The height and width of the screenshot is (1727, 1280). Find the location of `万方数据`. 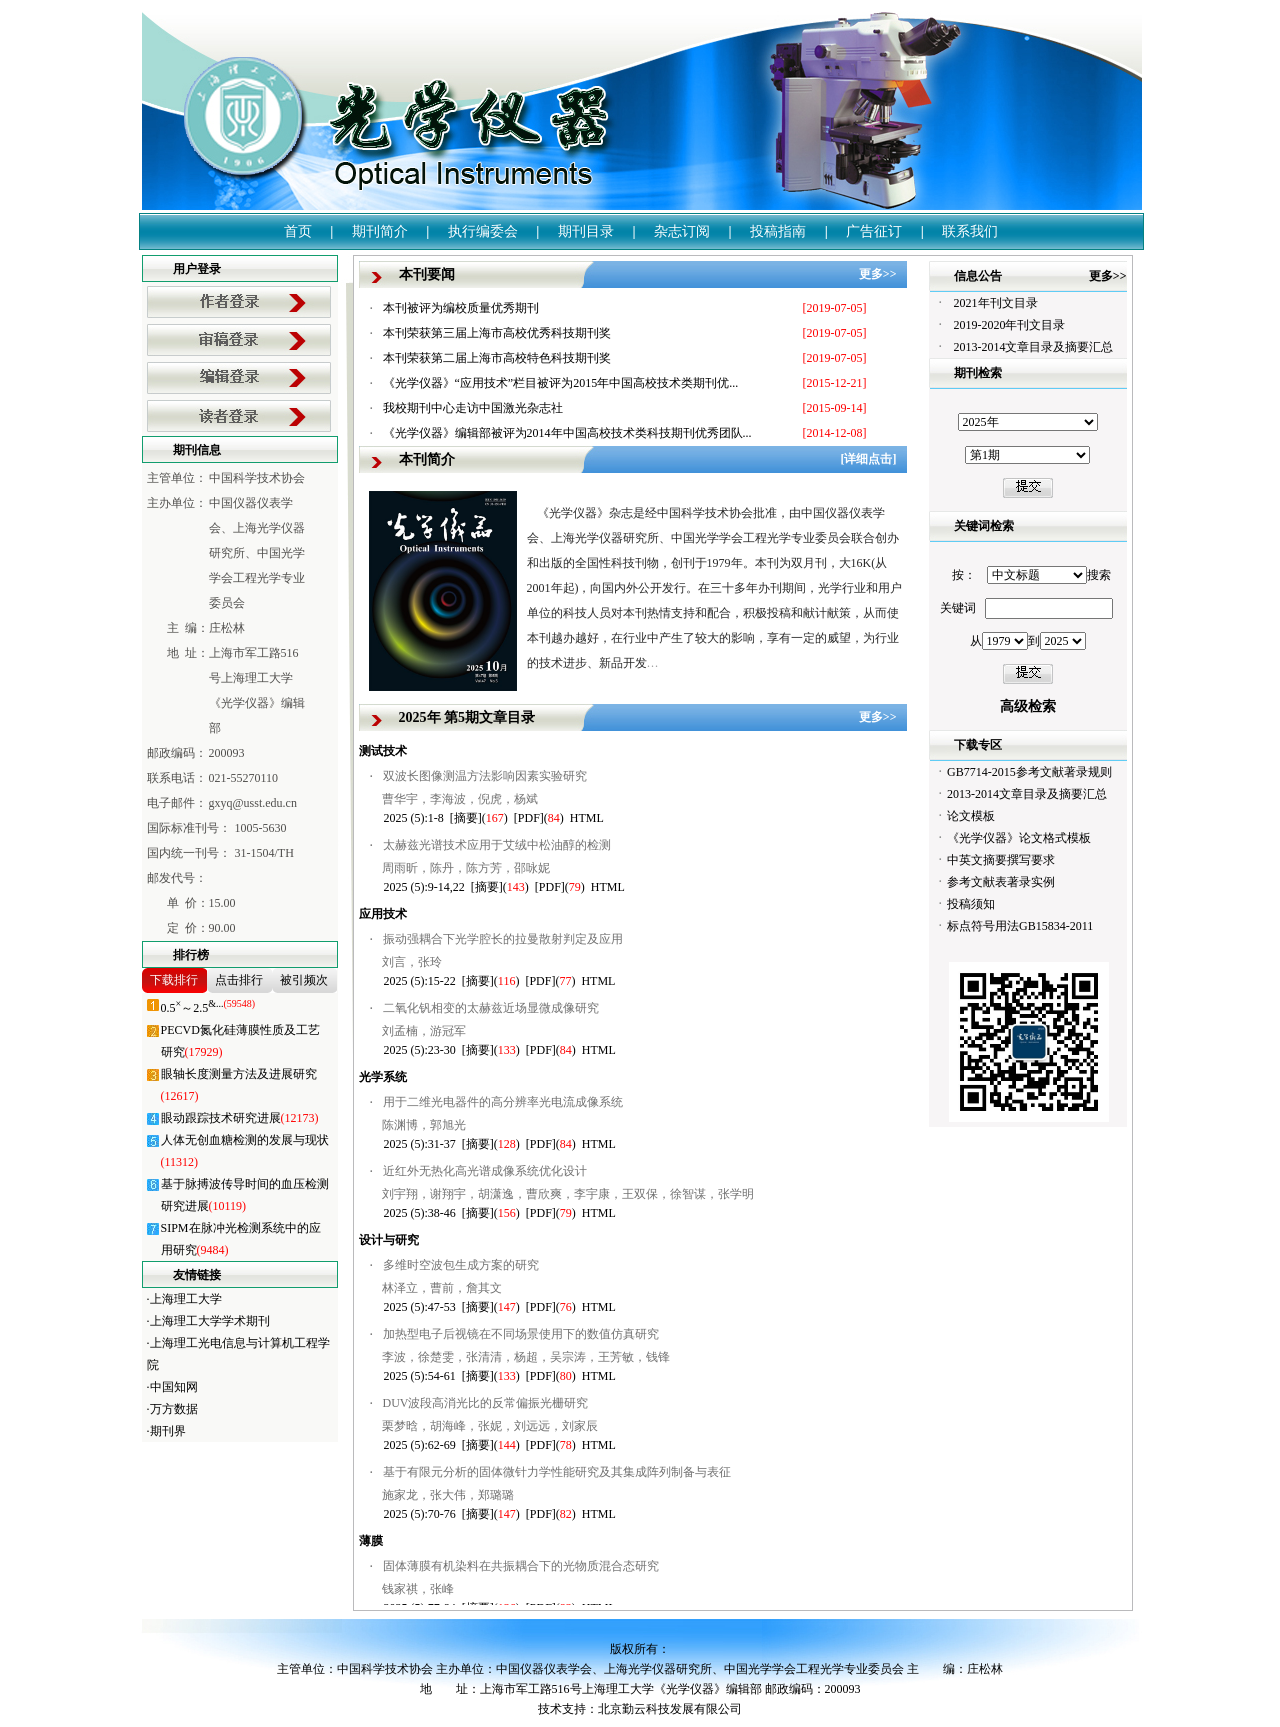

万方数据 is located at coordinates (174, 1409).